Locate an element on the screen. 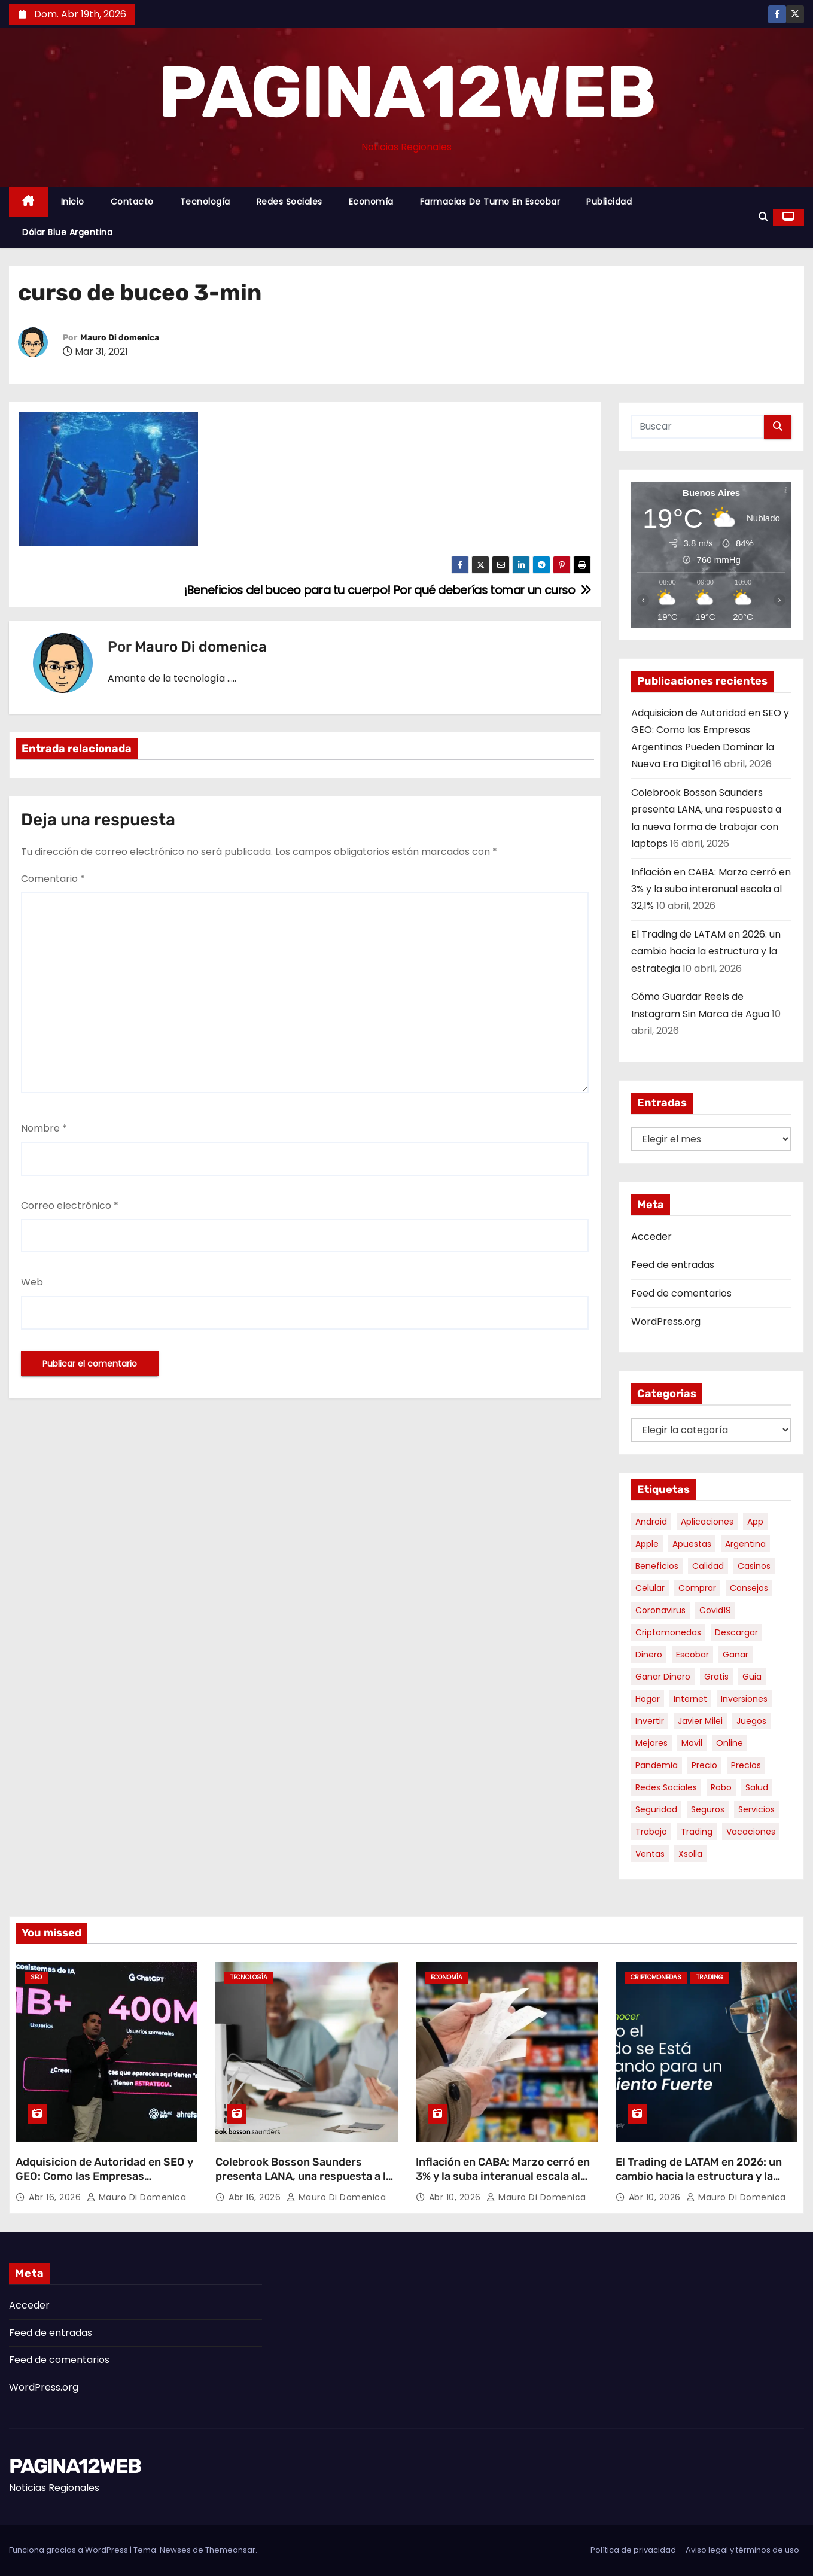 The width and height of the screenshot is (813, 2576). internet [internet (5 elementos)] is located at coordinates (690, 1699).